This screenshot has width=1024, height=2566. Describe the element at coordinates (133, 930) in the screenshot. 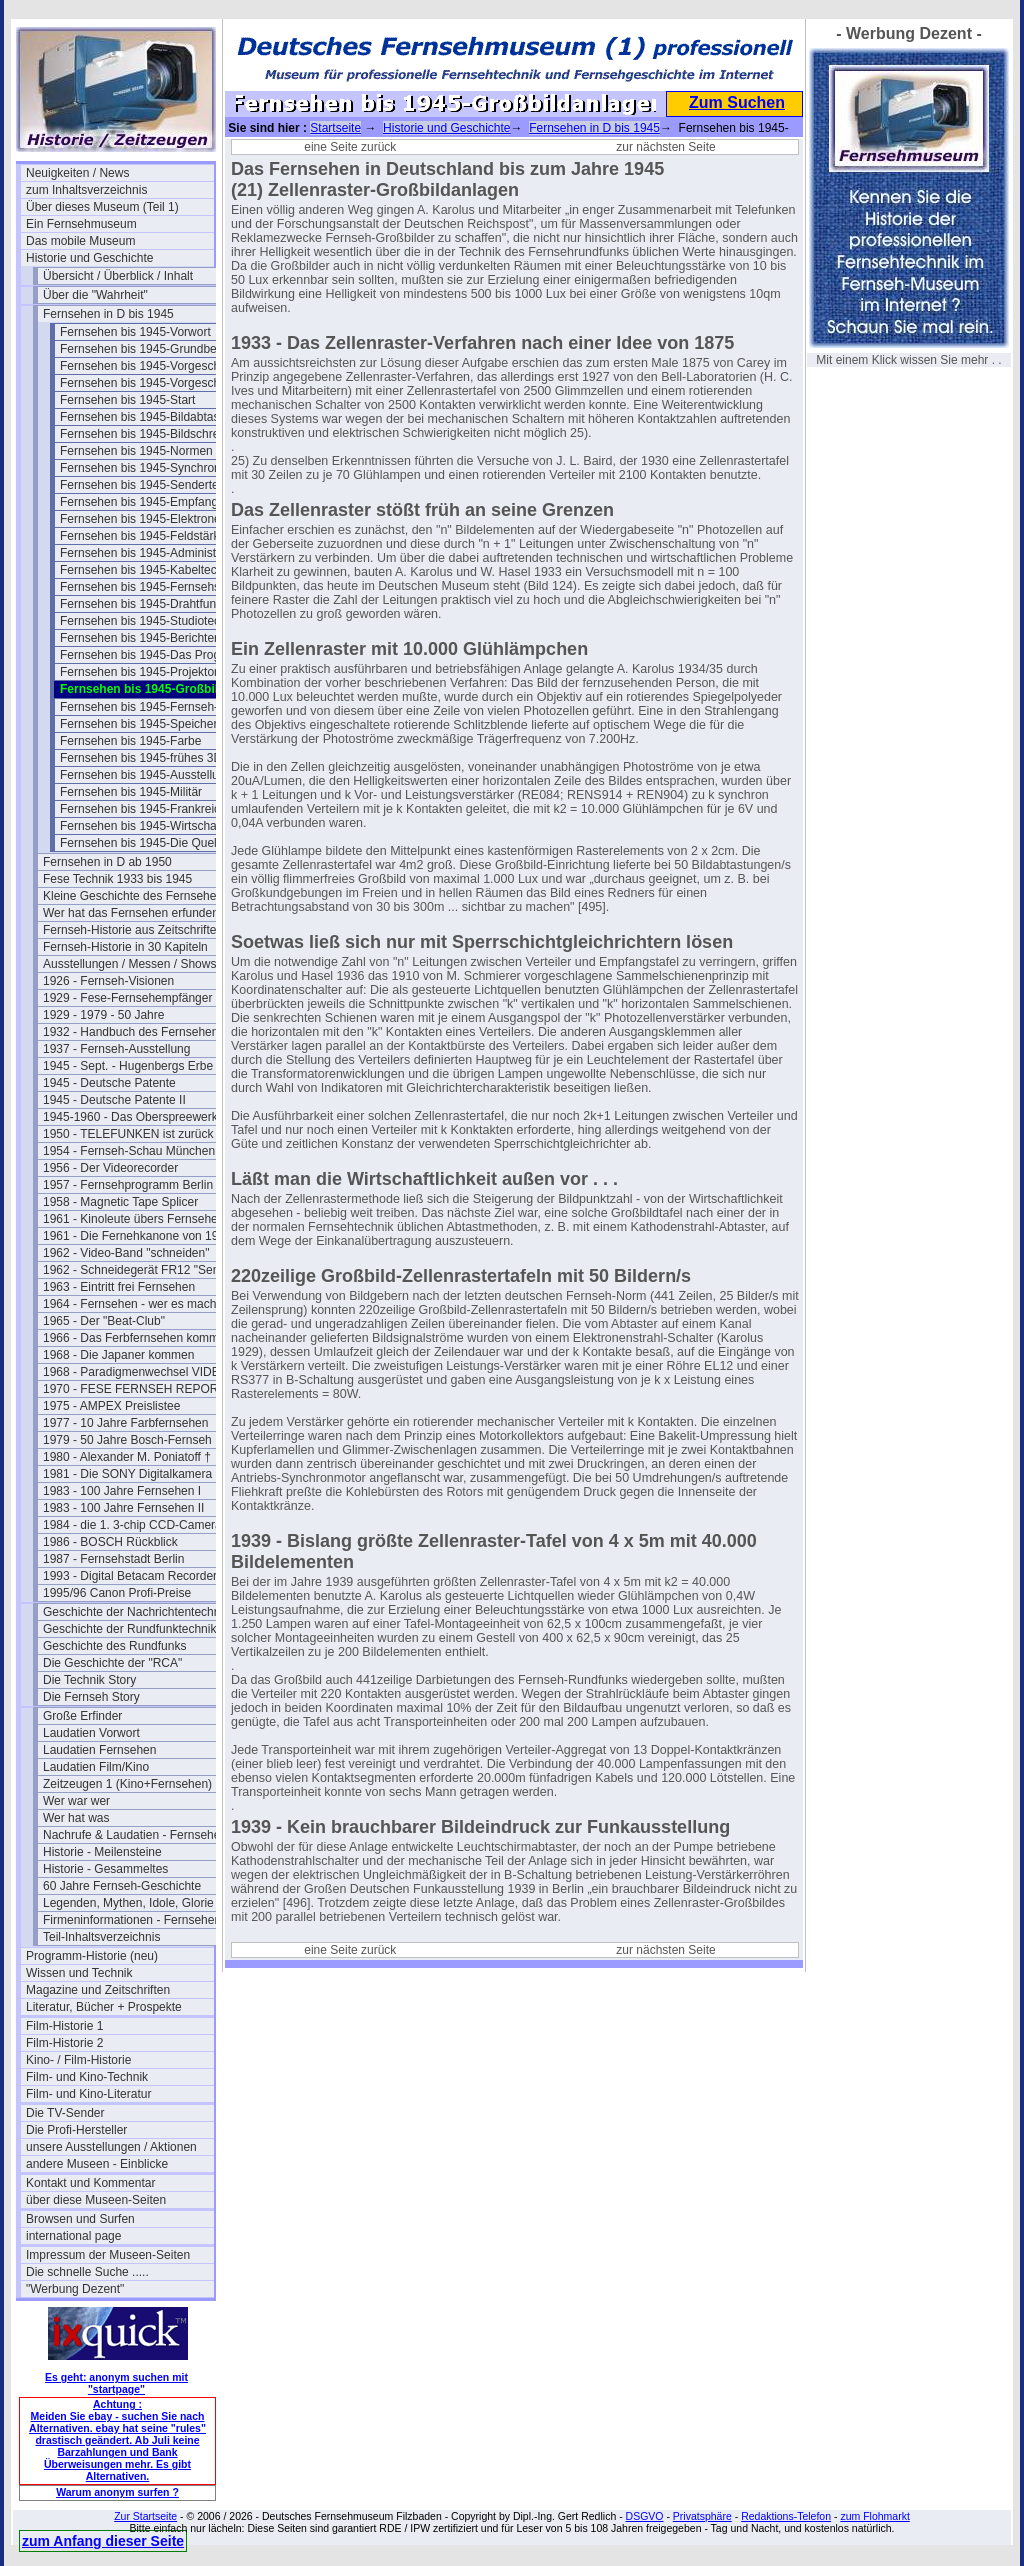

I see `Fernseh-Historie aus Zeitschriften` at that location.